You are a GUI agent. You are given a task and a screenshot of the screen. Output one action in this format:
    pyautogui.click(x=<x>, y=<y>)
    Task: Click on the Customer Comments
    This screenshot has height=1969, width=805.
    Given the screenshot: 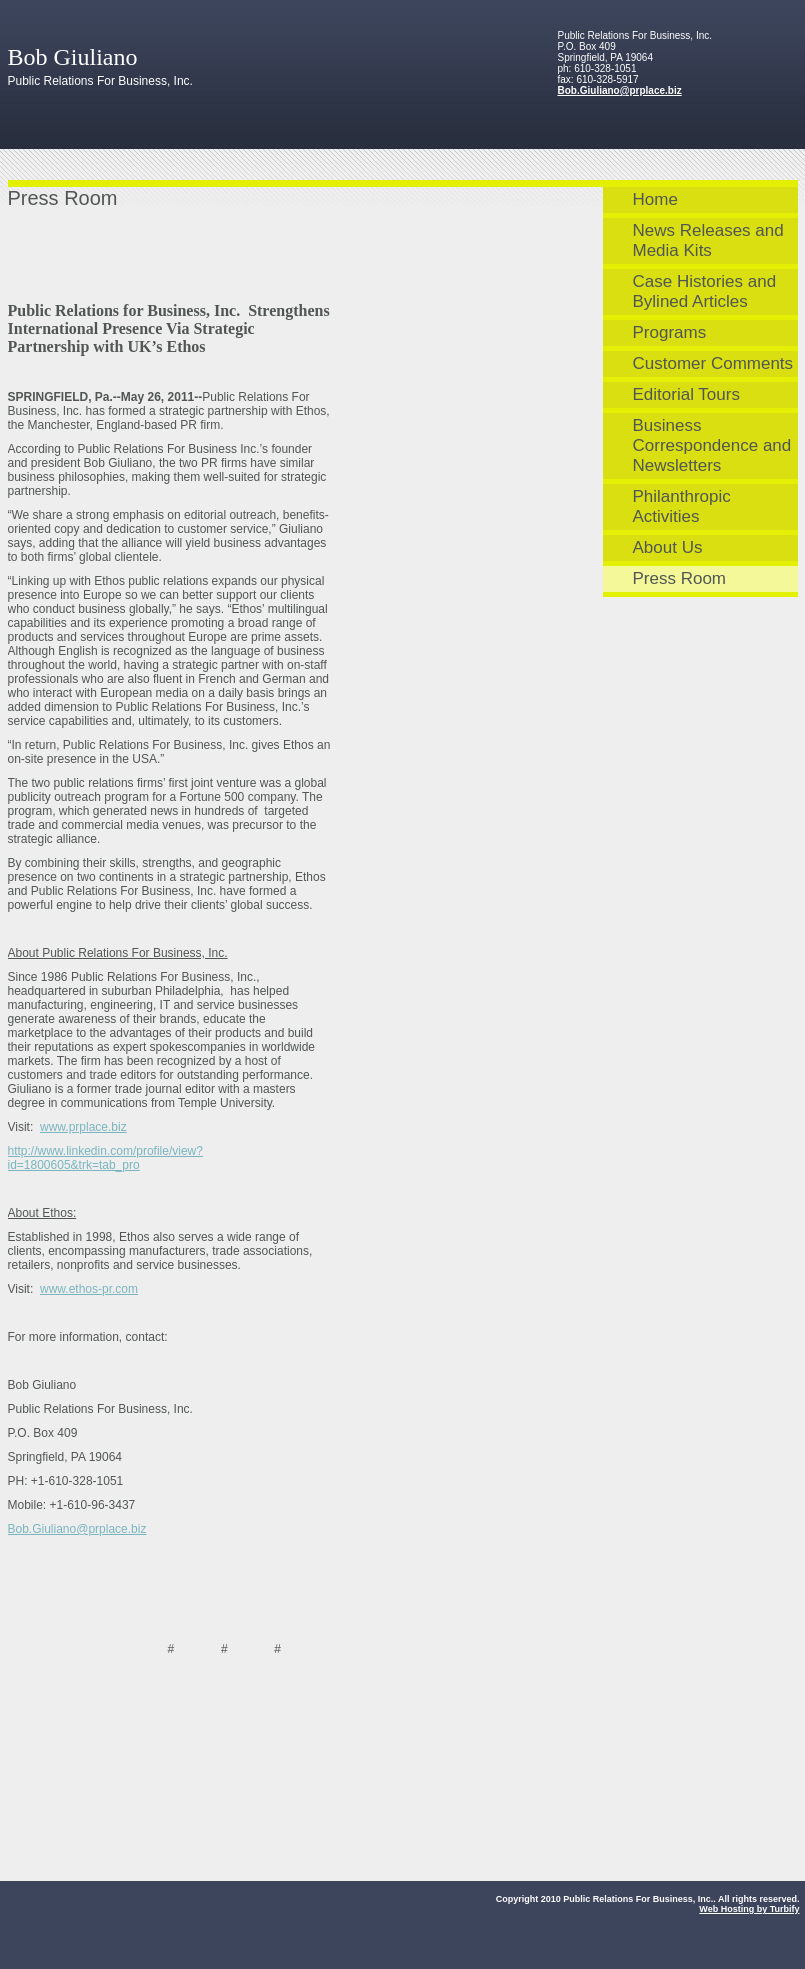 What is the action you would take?
    pyautogui.click(x=713, y=363)
    